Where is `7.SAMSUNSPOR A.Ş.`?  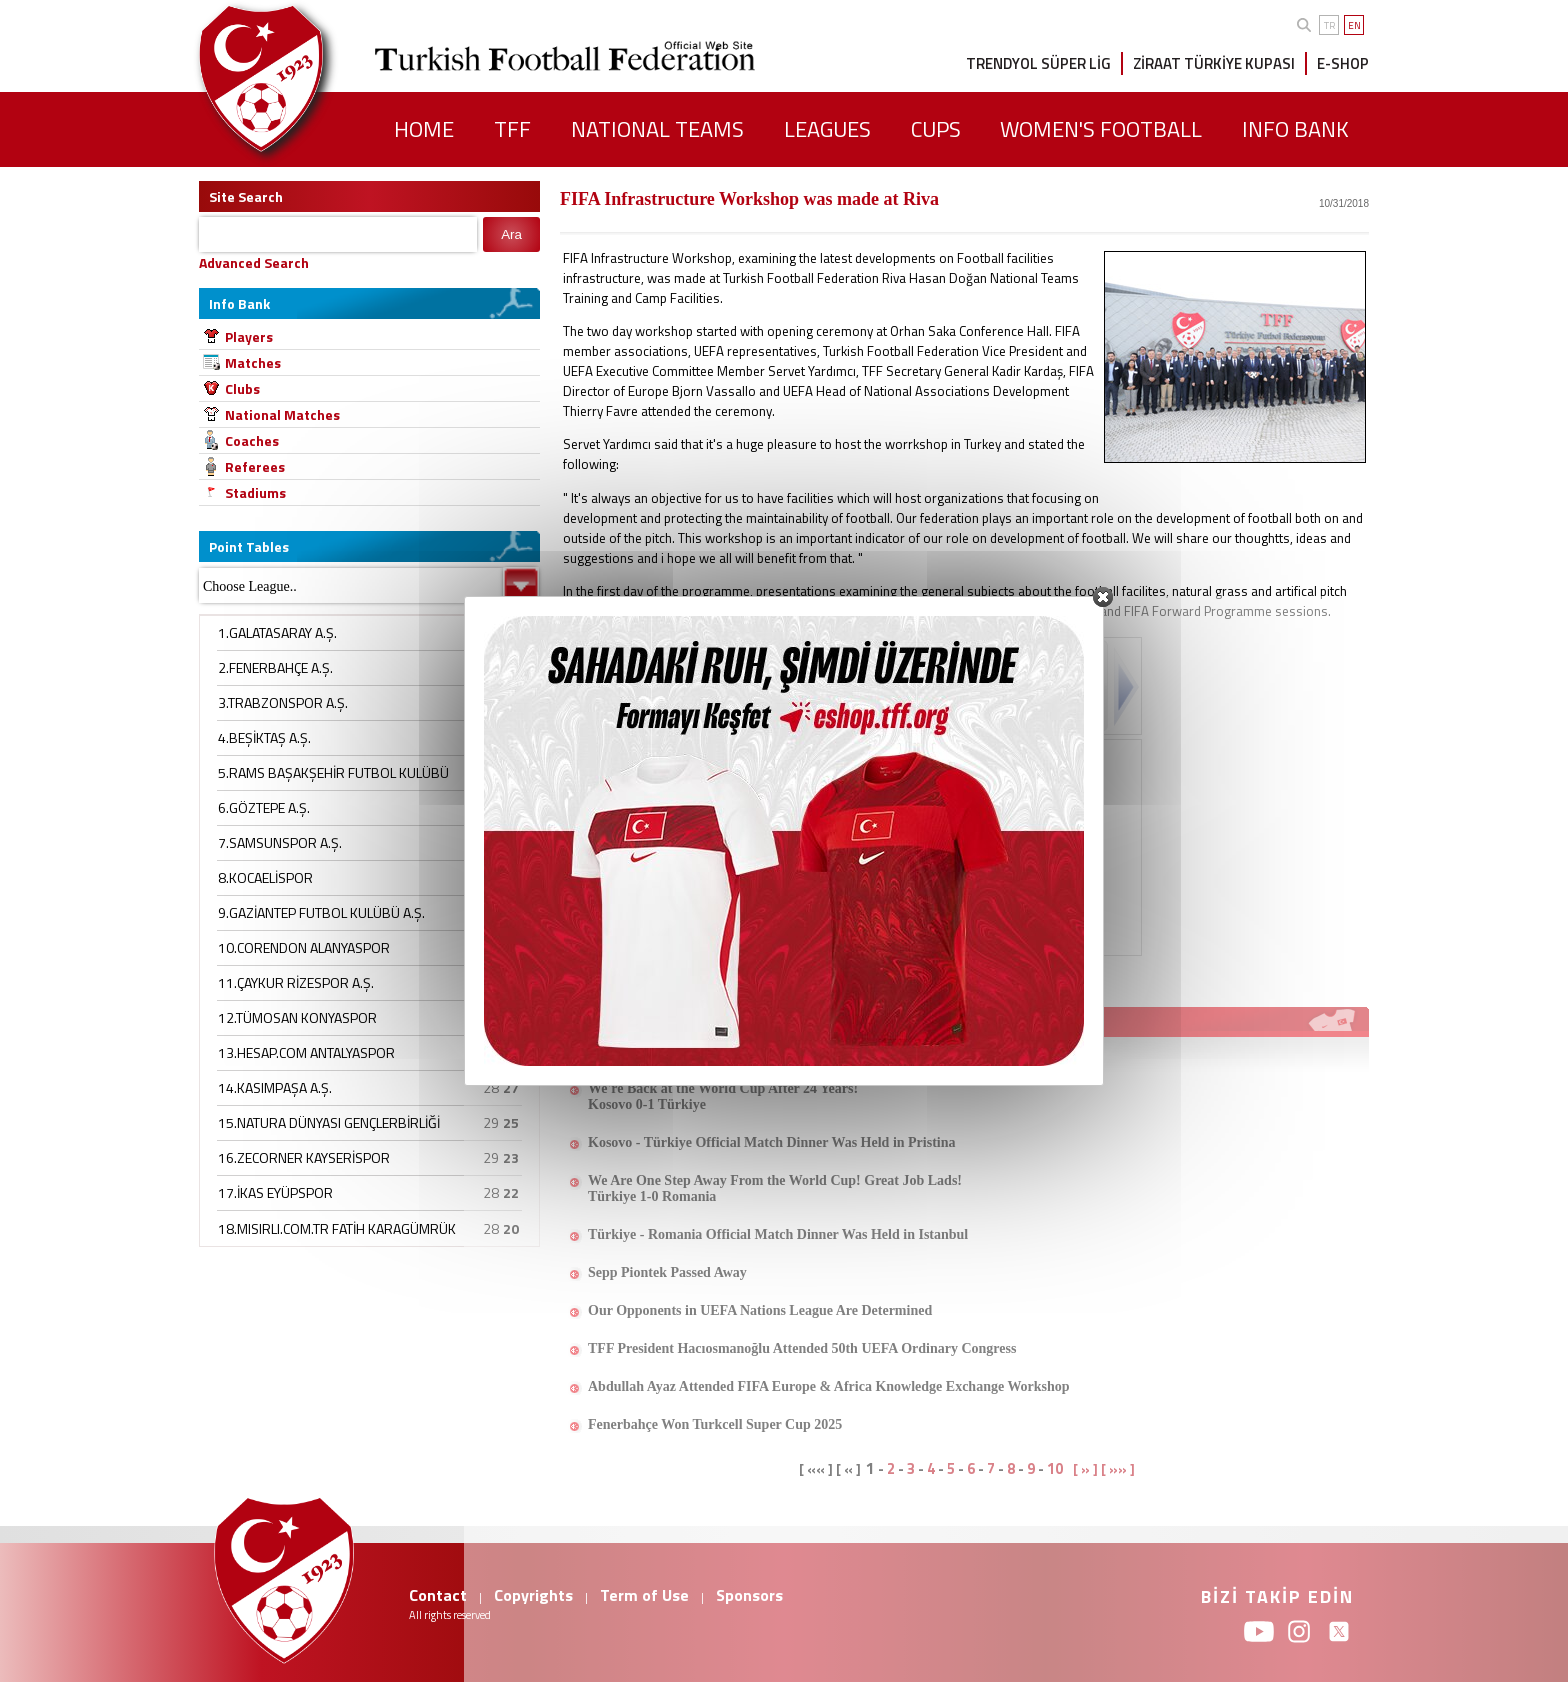
7.SAMSUNSPOR A.Ş. is located at coordinates (280, 842).